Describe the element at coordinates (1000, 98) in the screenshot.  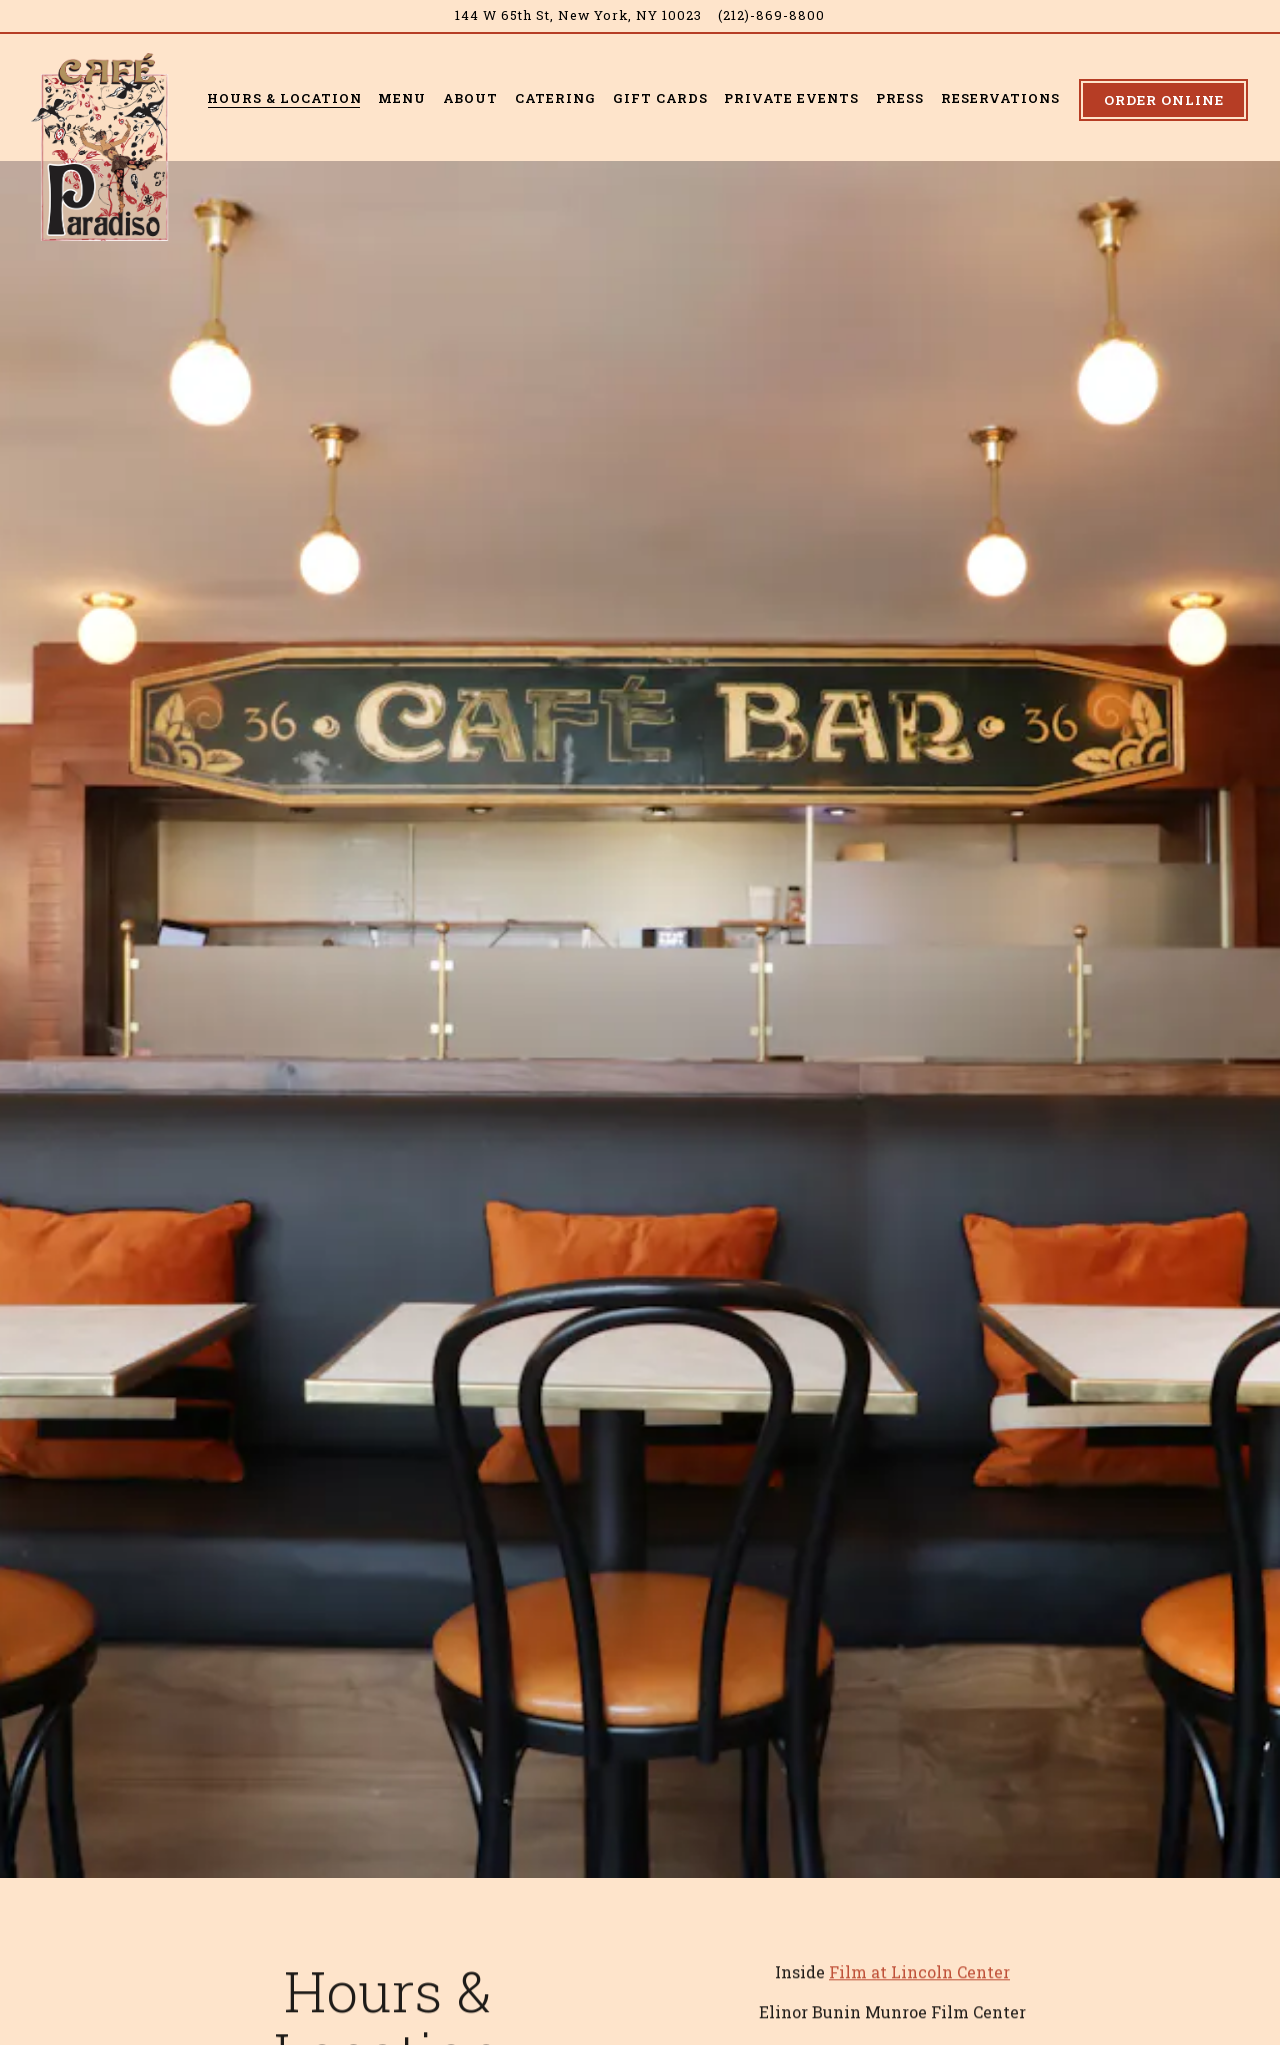
I see `Reservations [button]` at that location.